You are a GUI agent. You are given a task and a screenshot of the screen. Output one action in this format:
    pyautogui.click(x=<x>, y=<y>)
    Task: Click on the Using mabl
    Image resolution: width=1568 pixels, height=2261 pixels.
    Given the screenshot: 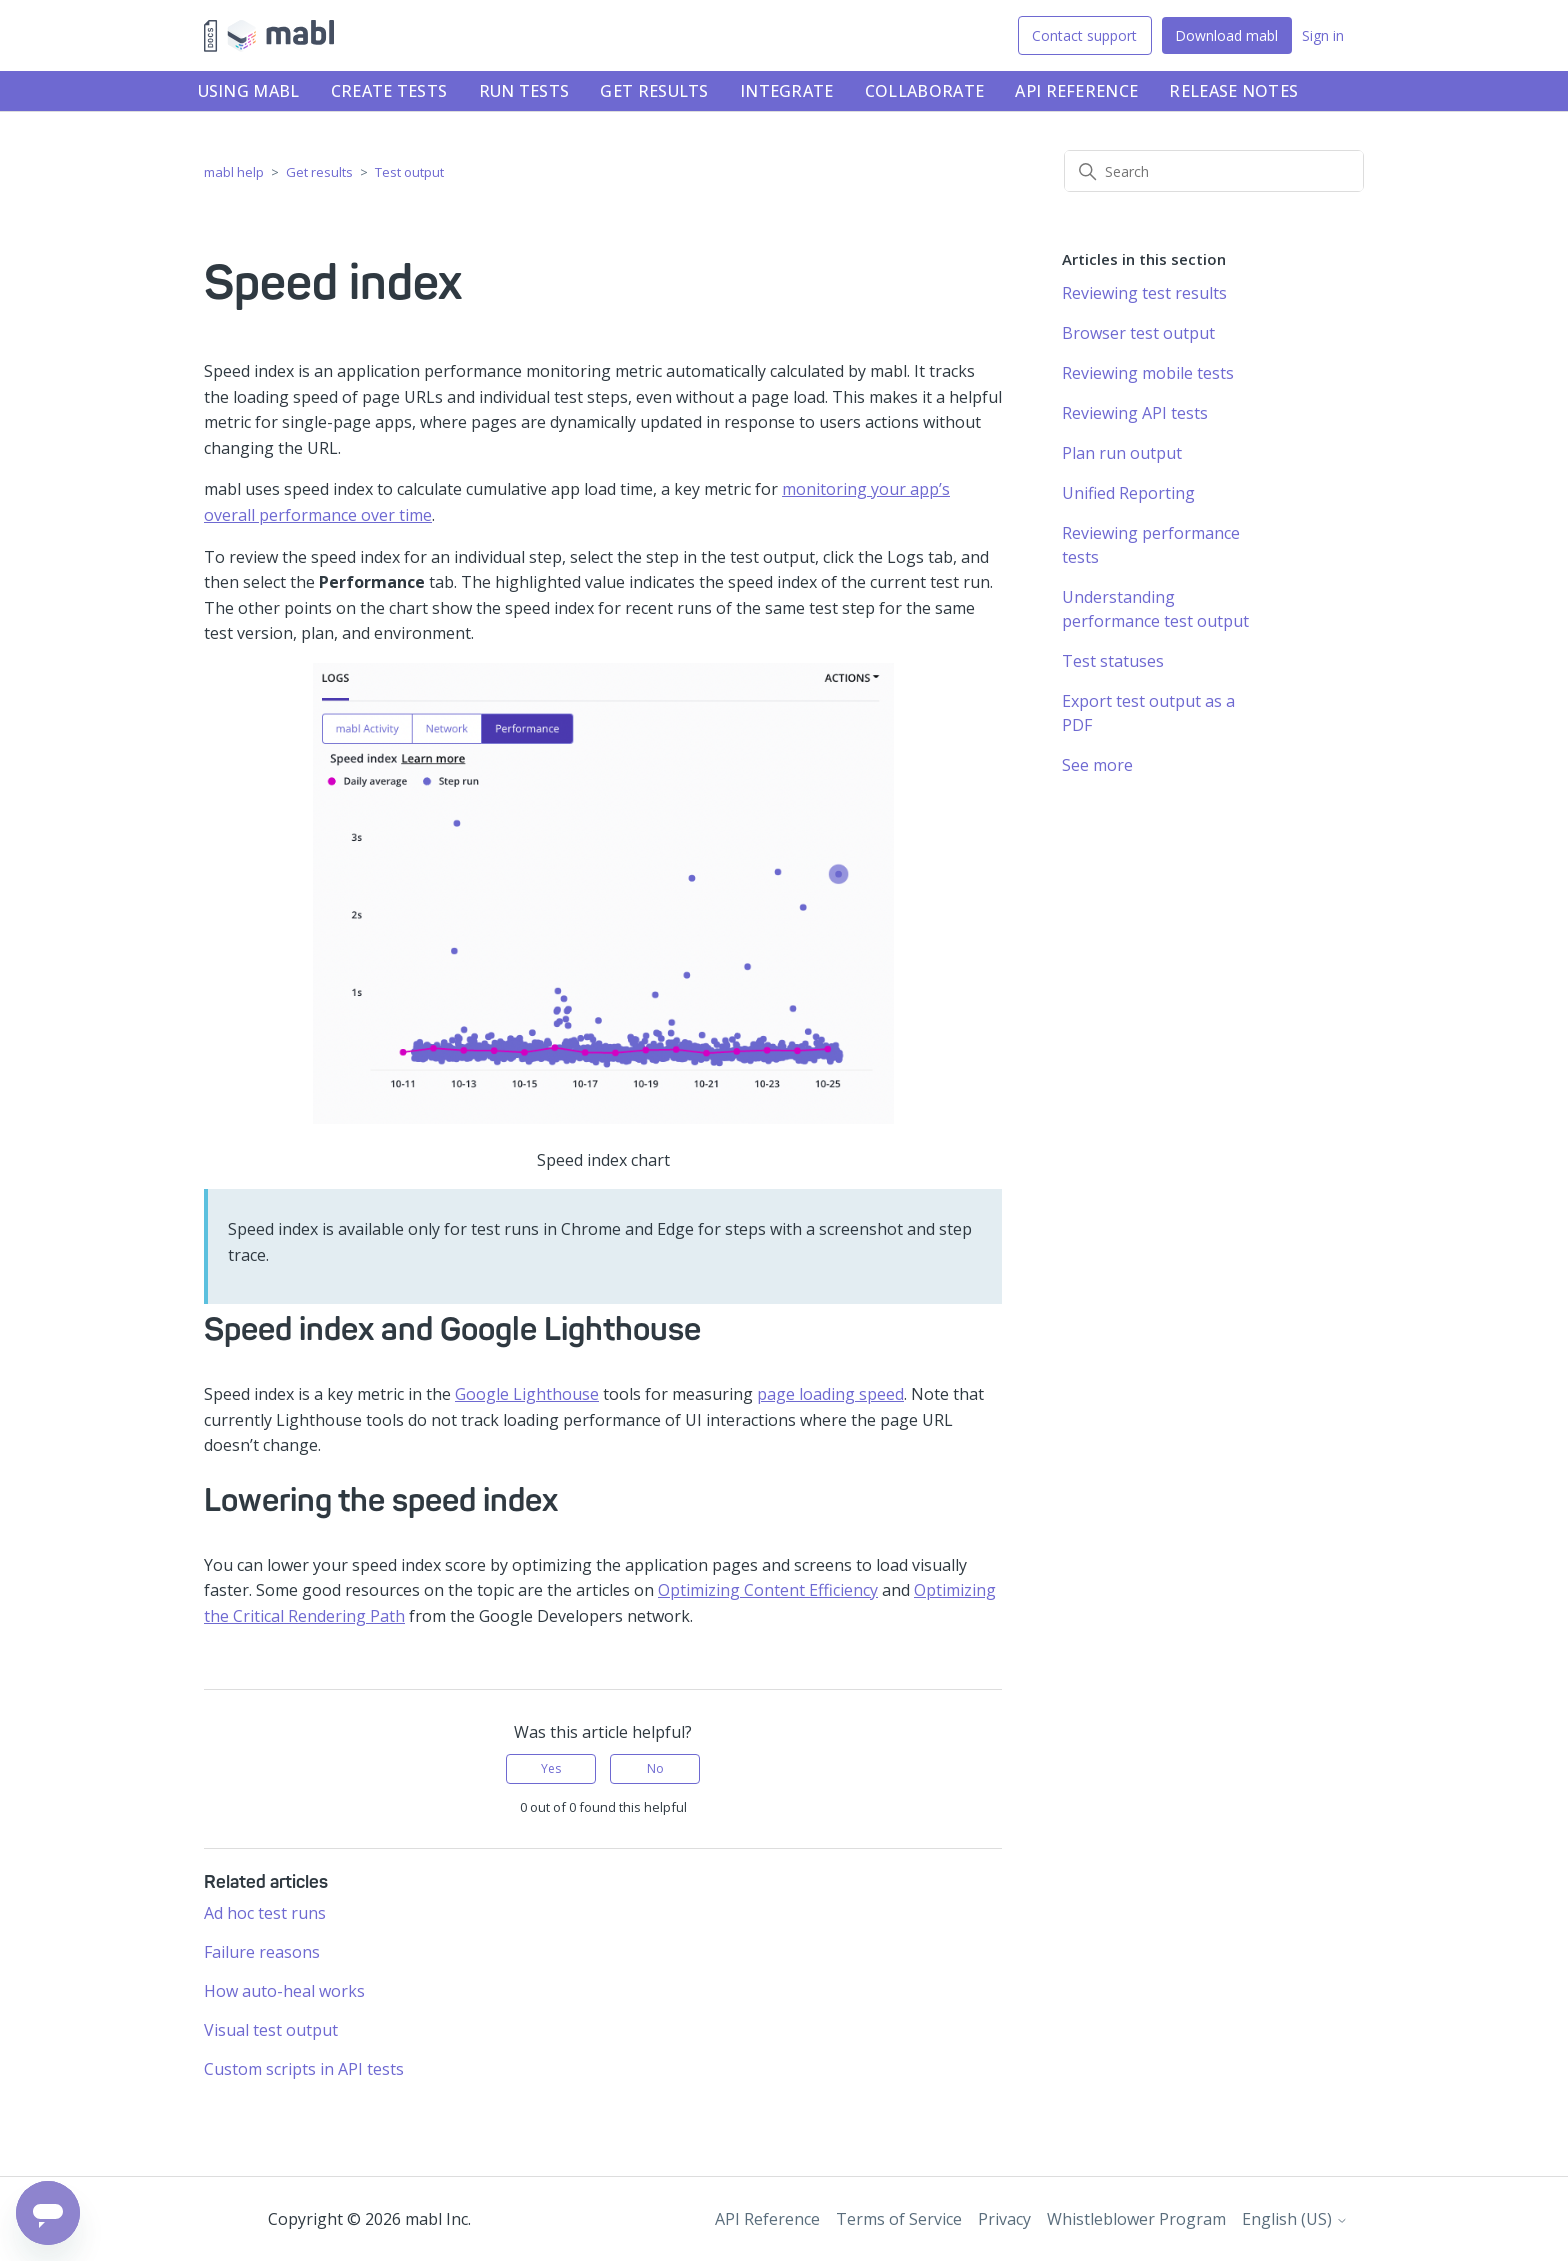 What is the action you would take?
    pyautogui.click(x=249, y=91)
    